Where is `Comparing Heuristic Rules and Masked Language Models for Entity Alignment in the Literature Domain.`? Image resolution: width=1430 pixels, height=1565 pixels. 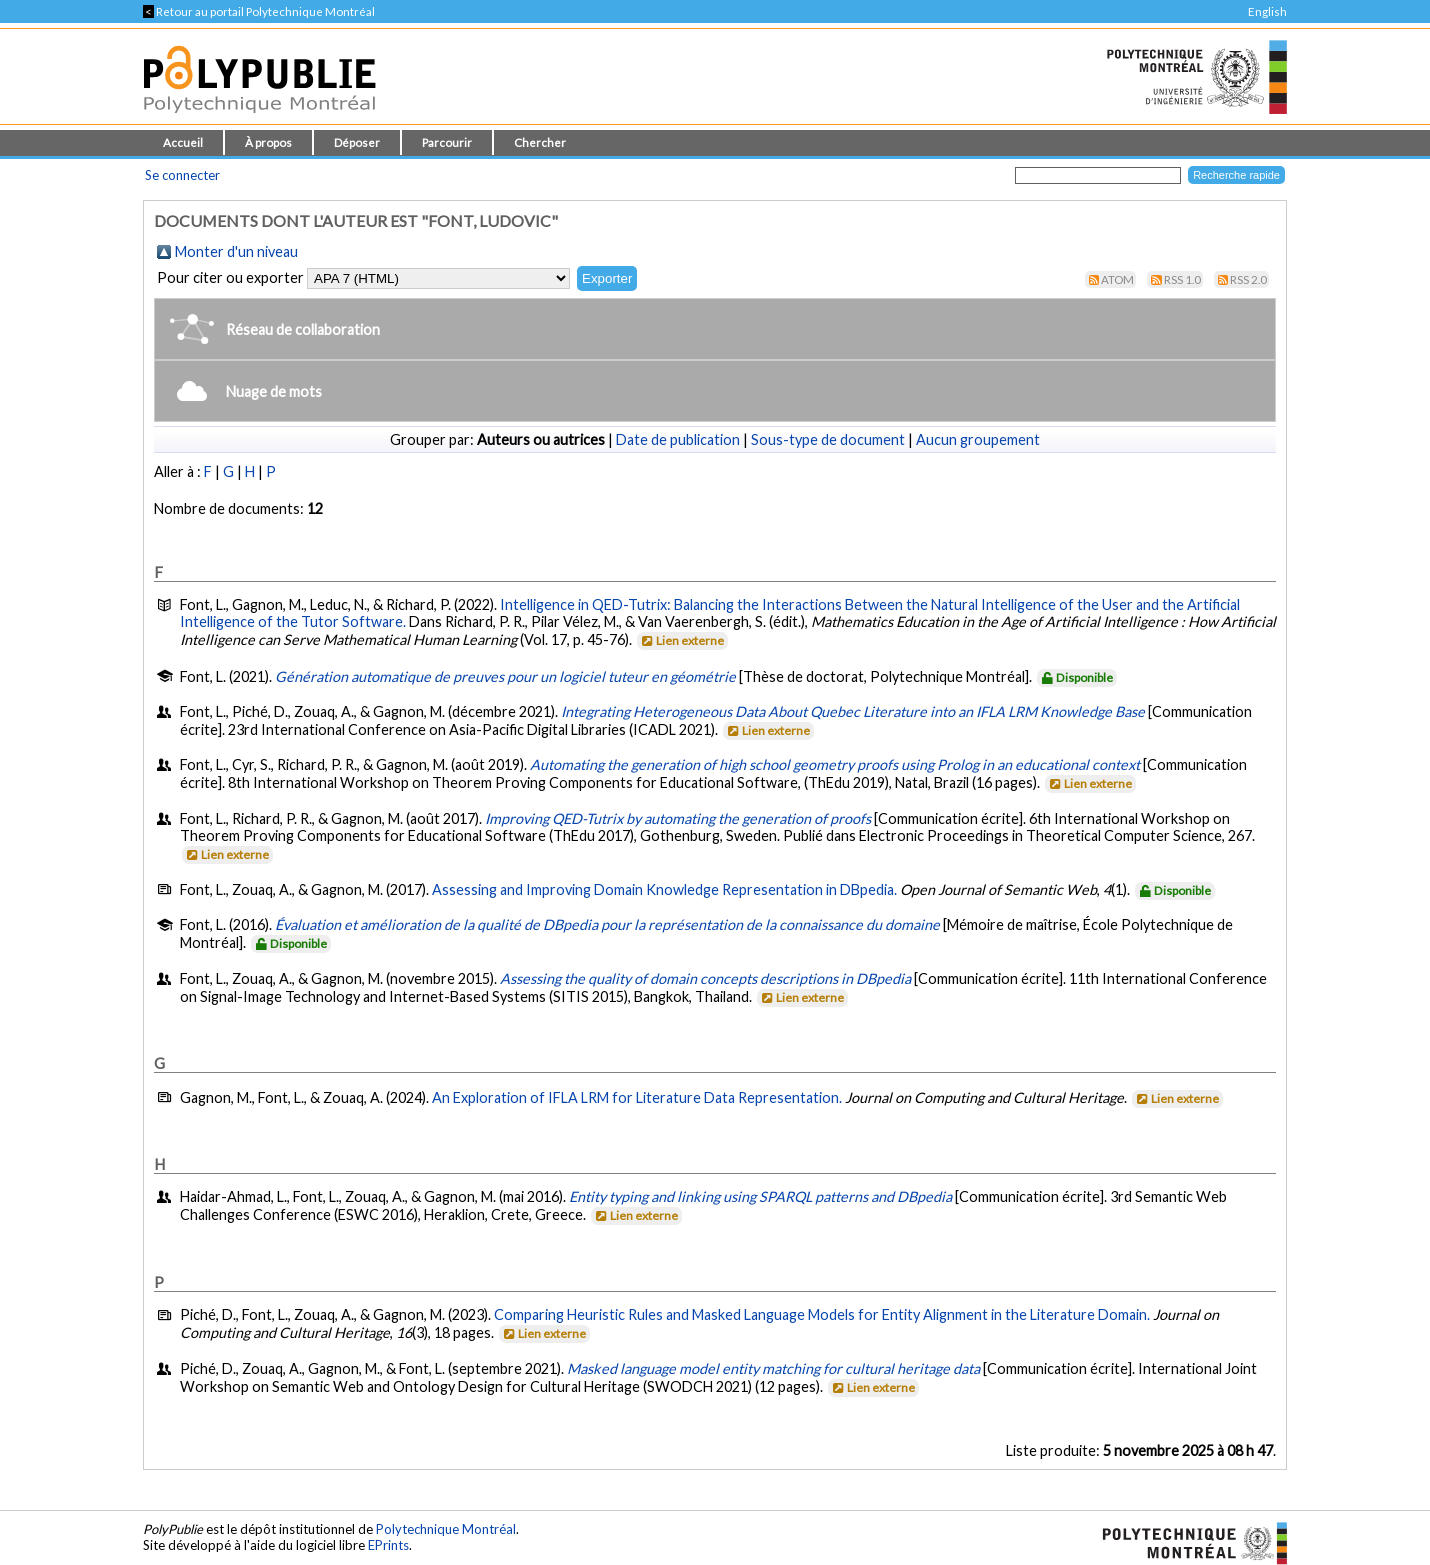 Comparing Heuristic Rules and Masked Language Models for Entity Alignment in the Literature Domain. is located at coordinates (822, 1314).